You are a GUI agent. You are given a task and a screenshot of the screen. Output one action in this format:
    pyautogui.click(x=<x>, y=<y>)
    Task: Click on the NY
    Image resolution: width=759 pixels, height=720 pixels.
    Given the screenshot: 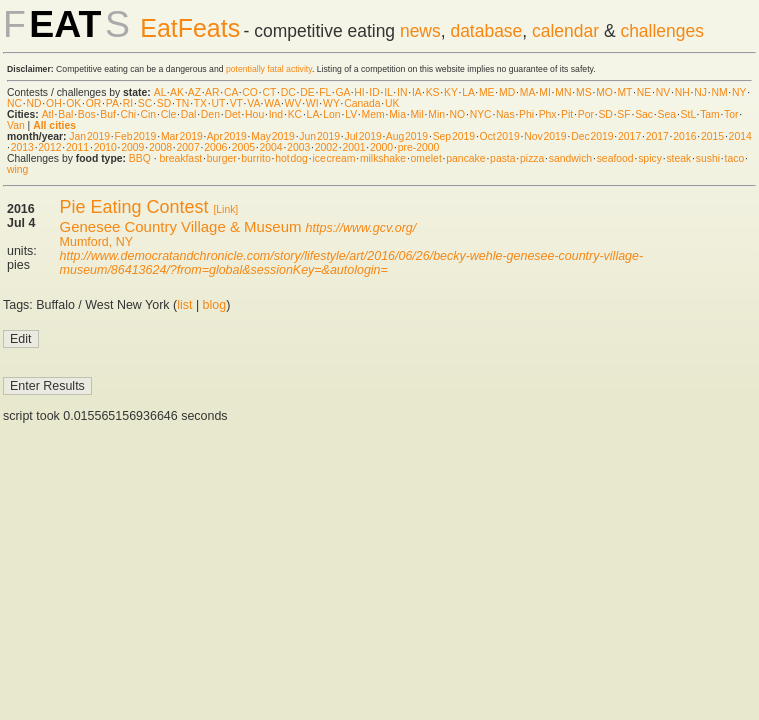 What is the action you would take?
    pyautogui.click(x=739, y=92)
    